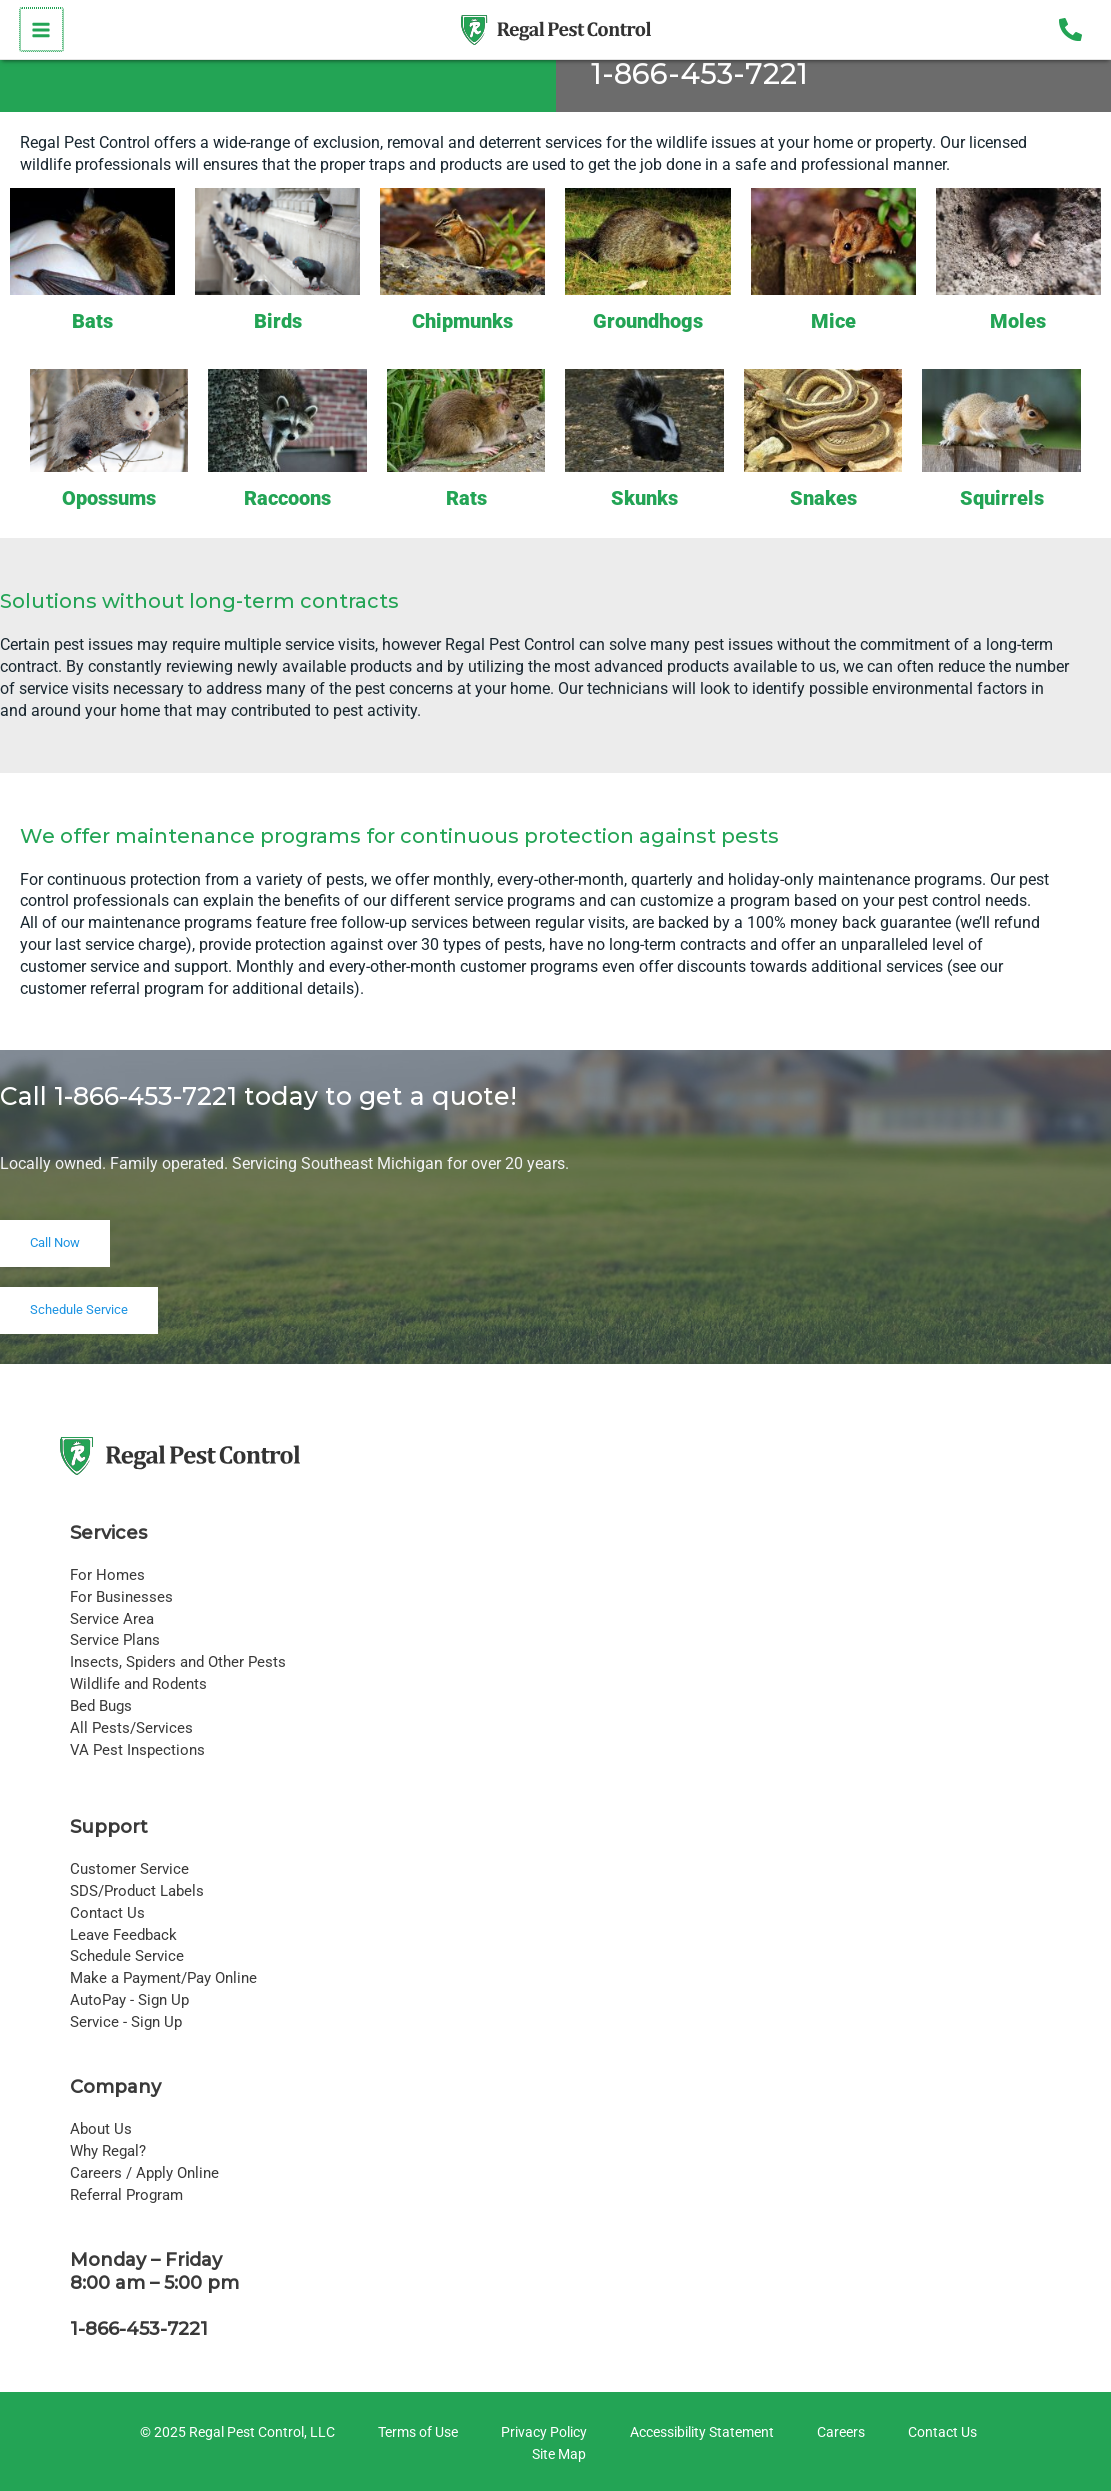 This screenshot has width=1111, height=2491. Describe the element at coordinates (121, 1597) in the screenshot. I see `For Businesses` at that location.